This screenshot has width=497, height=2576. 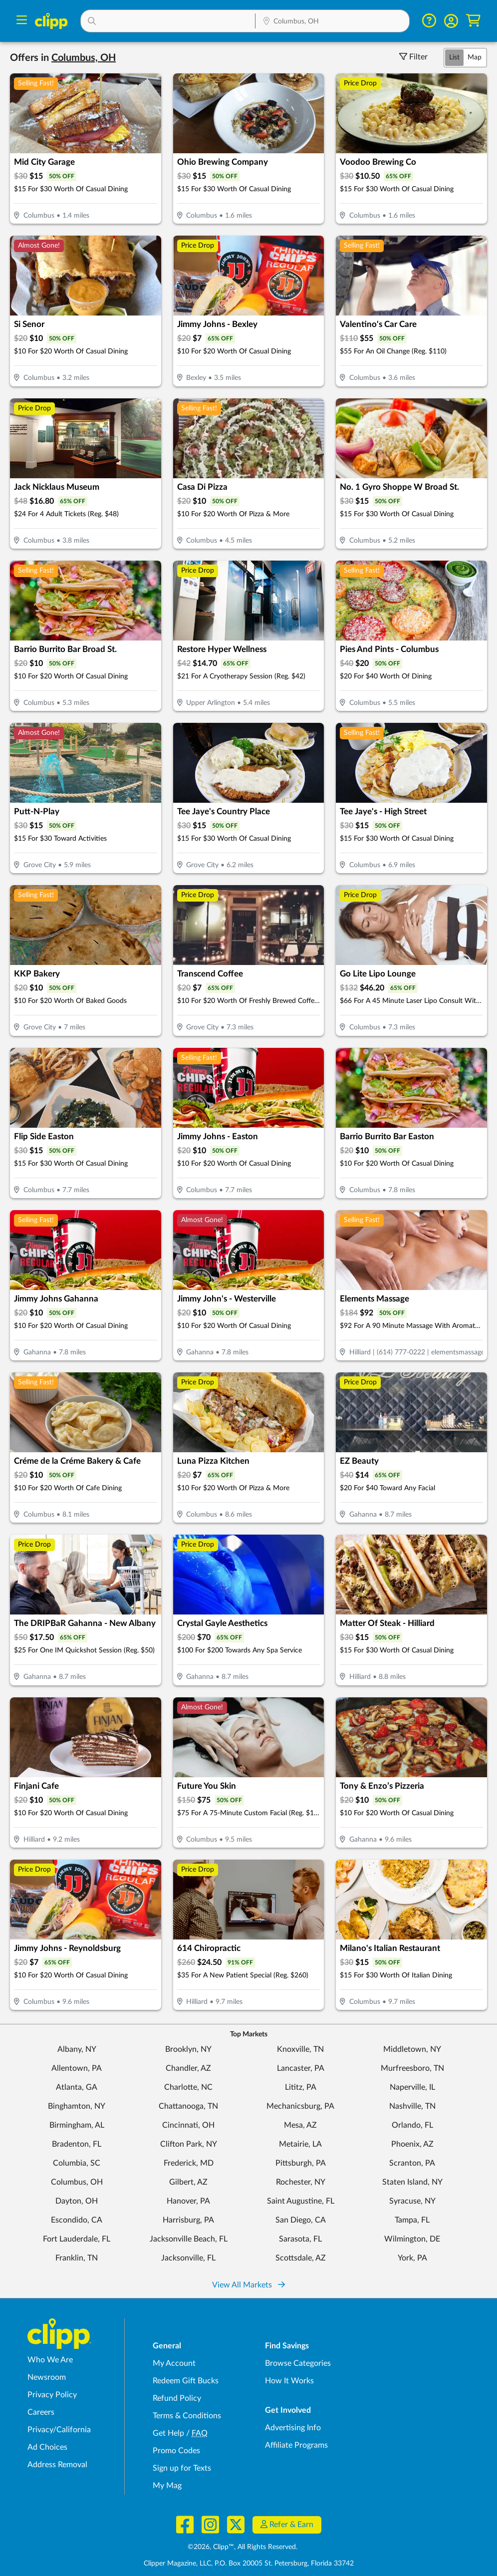 I want to click on Allentown, PA, so click(x=76, y=2068).